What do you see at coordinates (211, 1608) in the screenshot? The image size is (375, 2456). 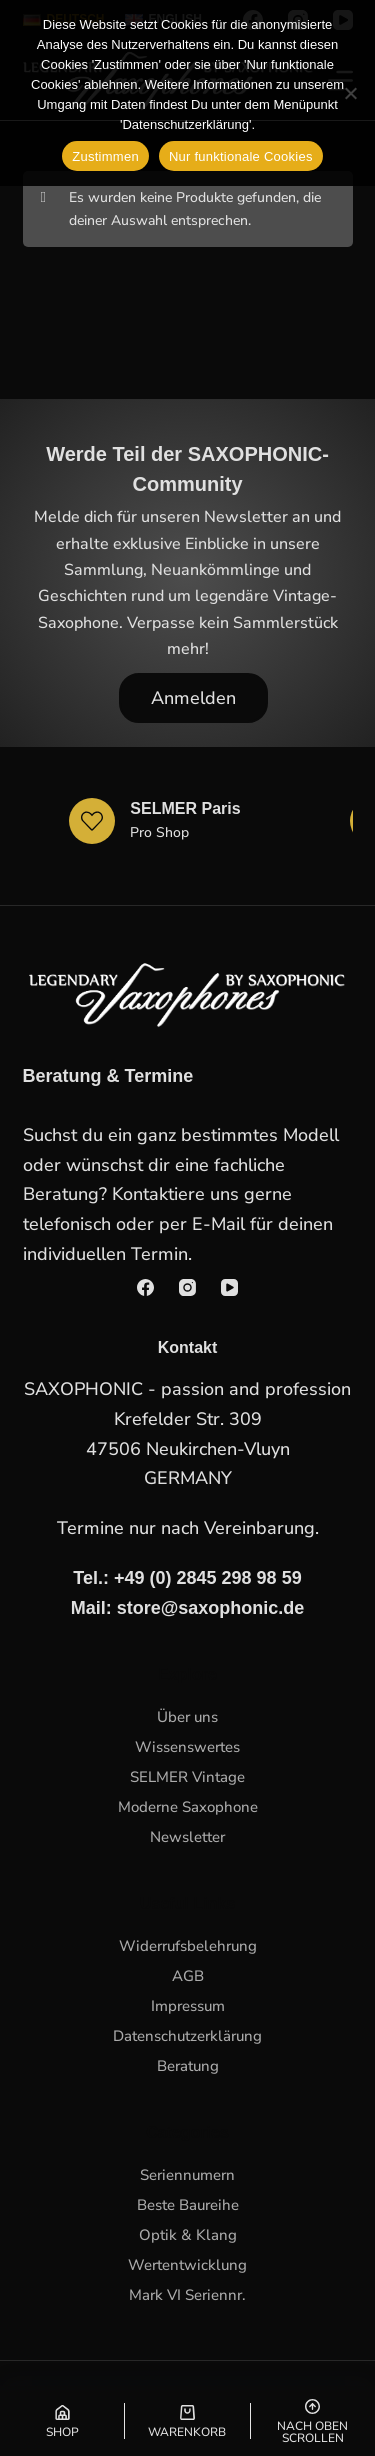 I see `store@saxophonic.de` at bounding box center [211, 1608].